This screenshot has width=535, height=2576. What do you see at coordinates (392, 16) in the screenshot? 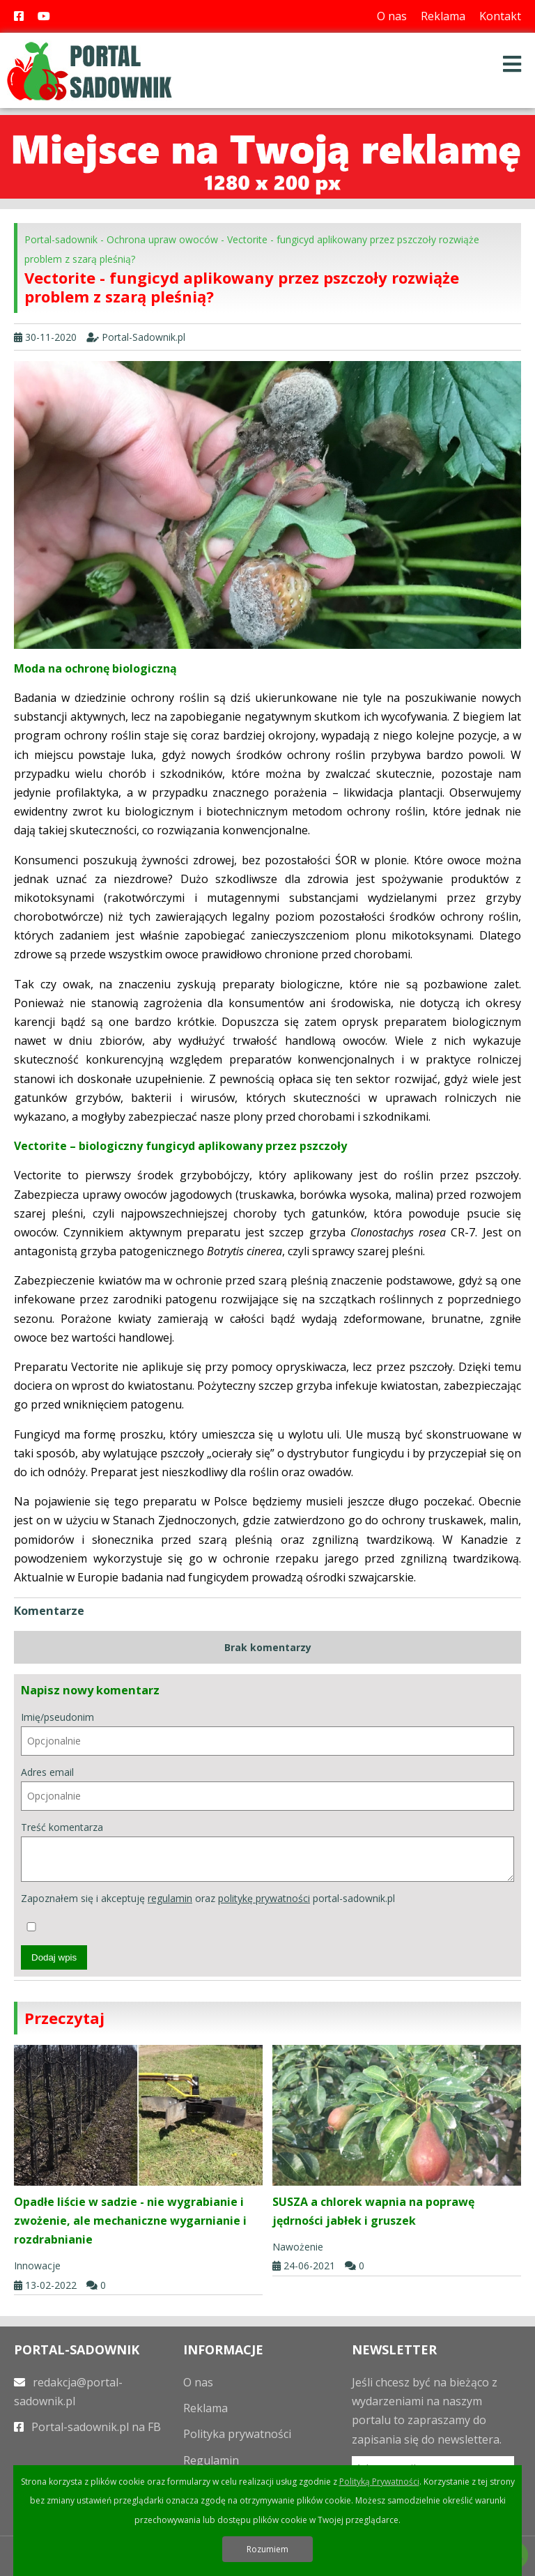
I see `O nas` at bounding box center [392, 16].